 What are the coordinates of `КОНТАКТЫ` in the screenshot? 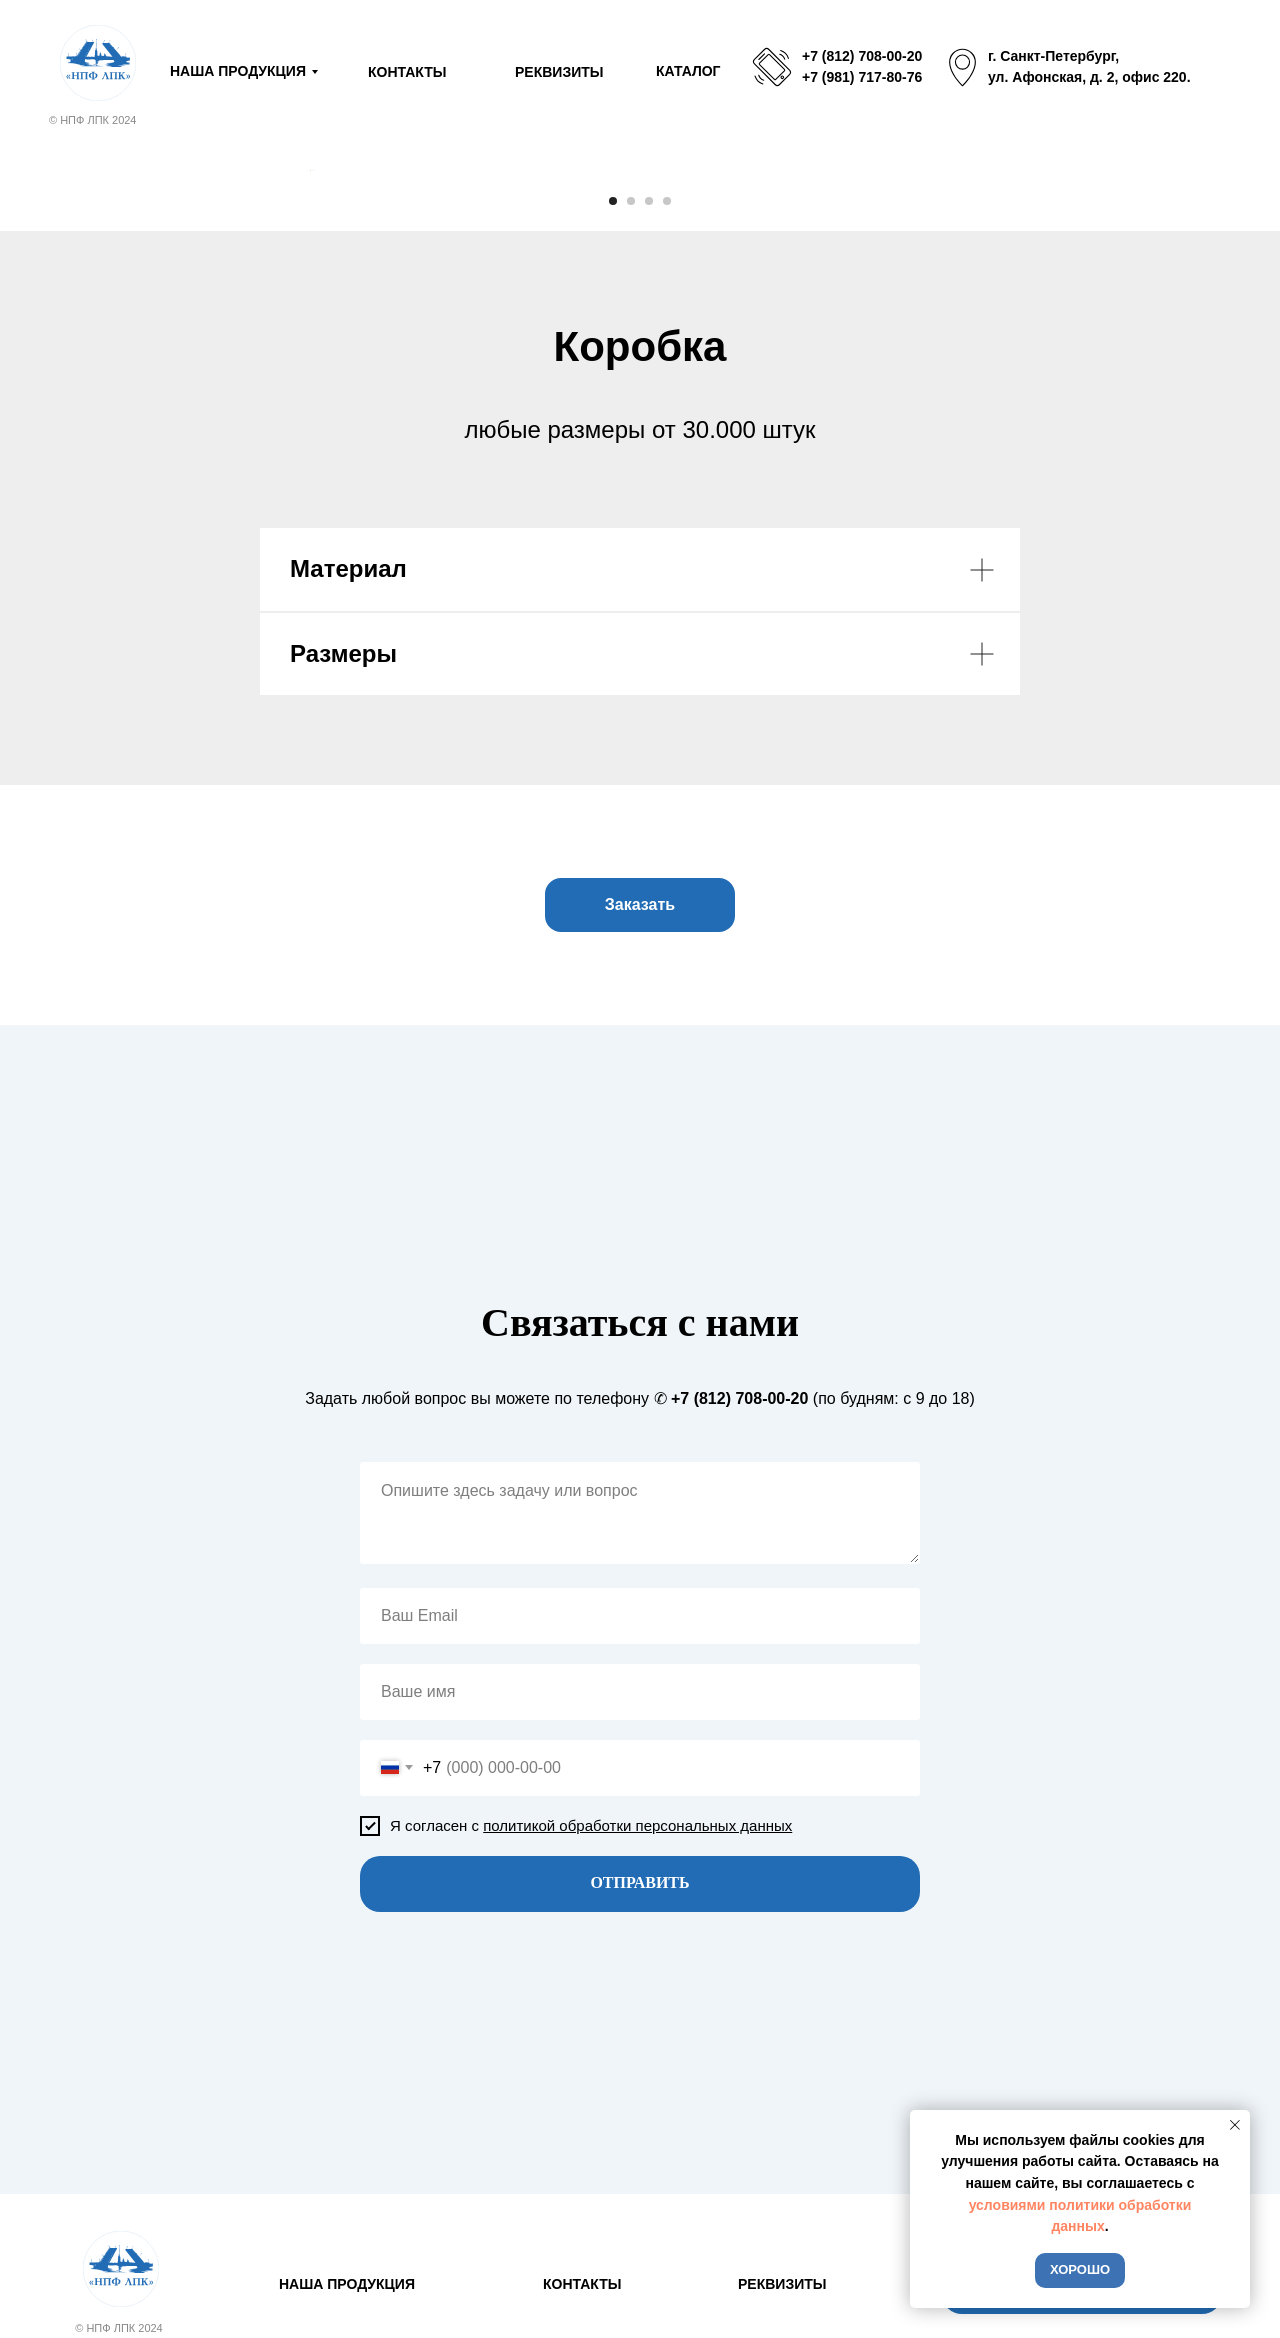 It's located at (407, 72).